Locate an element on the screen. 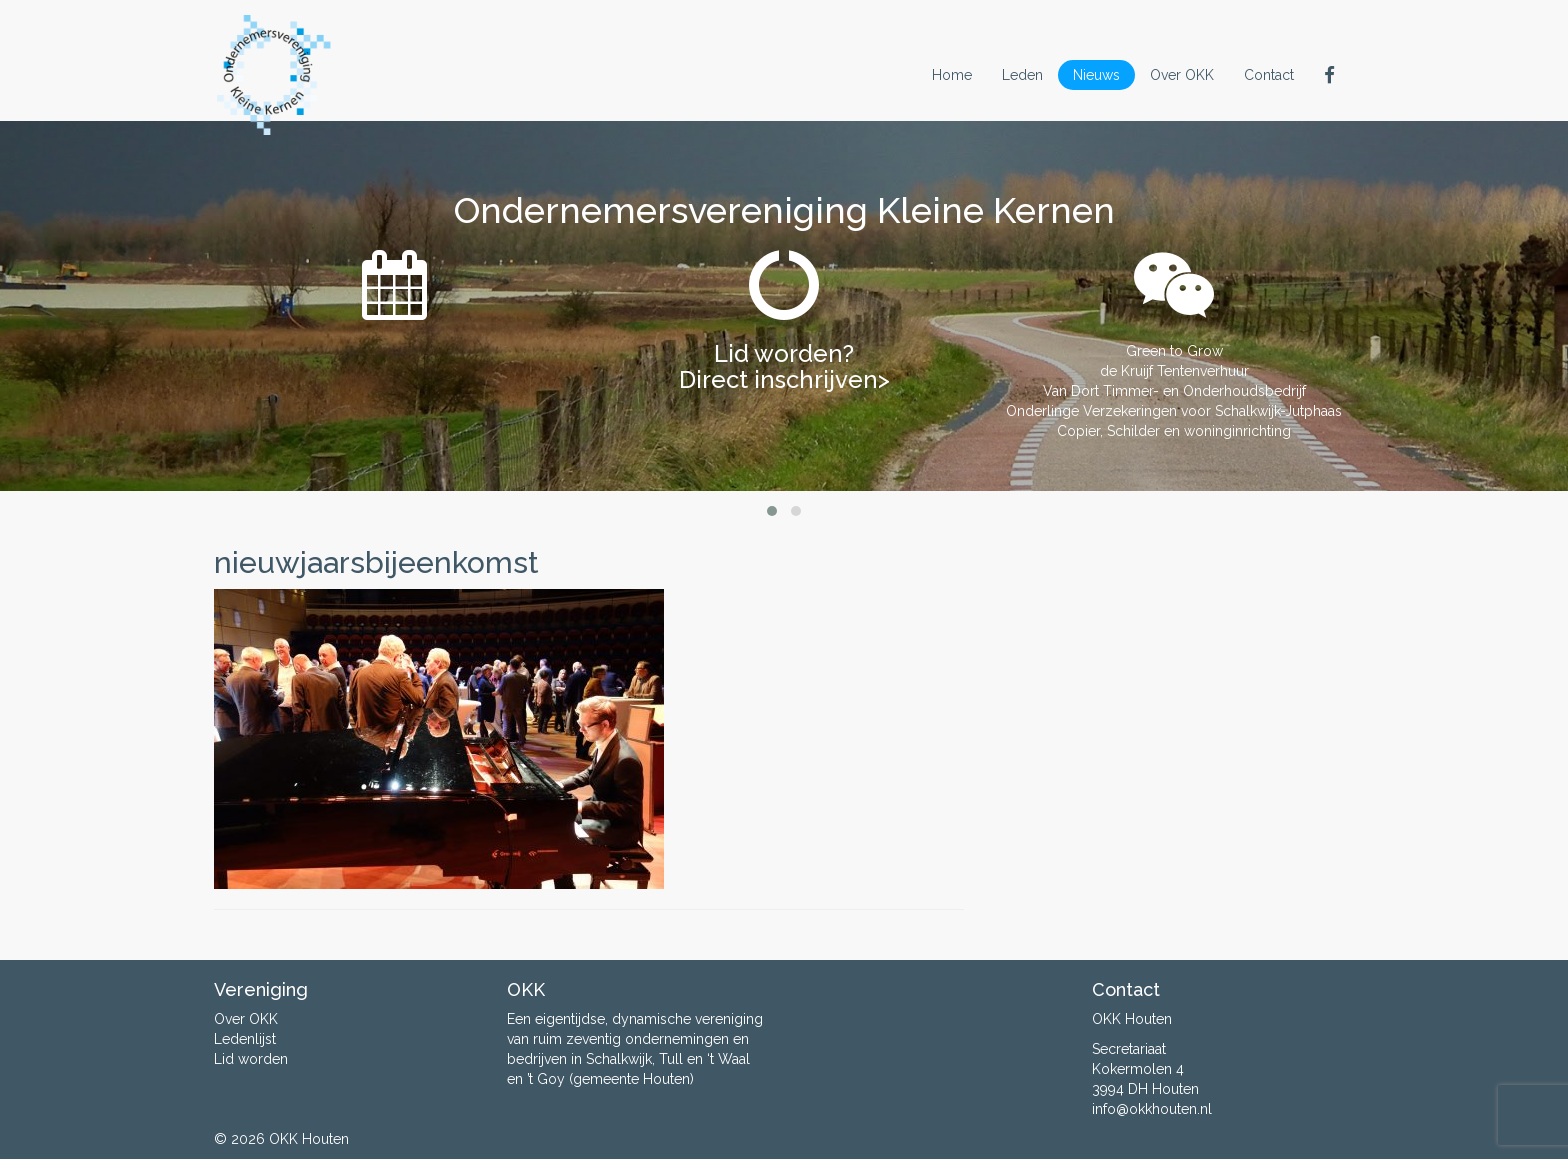  Copier, Schilder en woninginrichting is located at coordinates (1174, 431).